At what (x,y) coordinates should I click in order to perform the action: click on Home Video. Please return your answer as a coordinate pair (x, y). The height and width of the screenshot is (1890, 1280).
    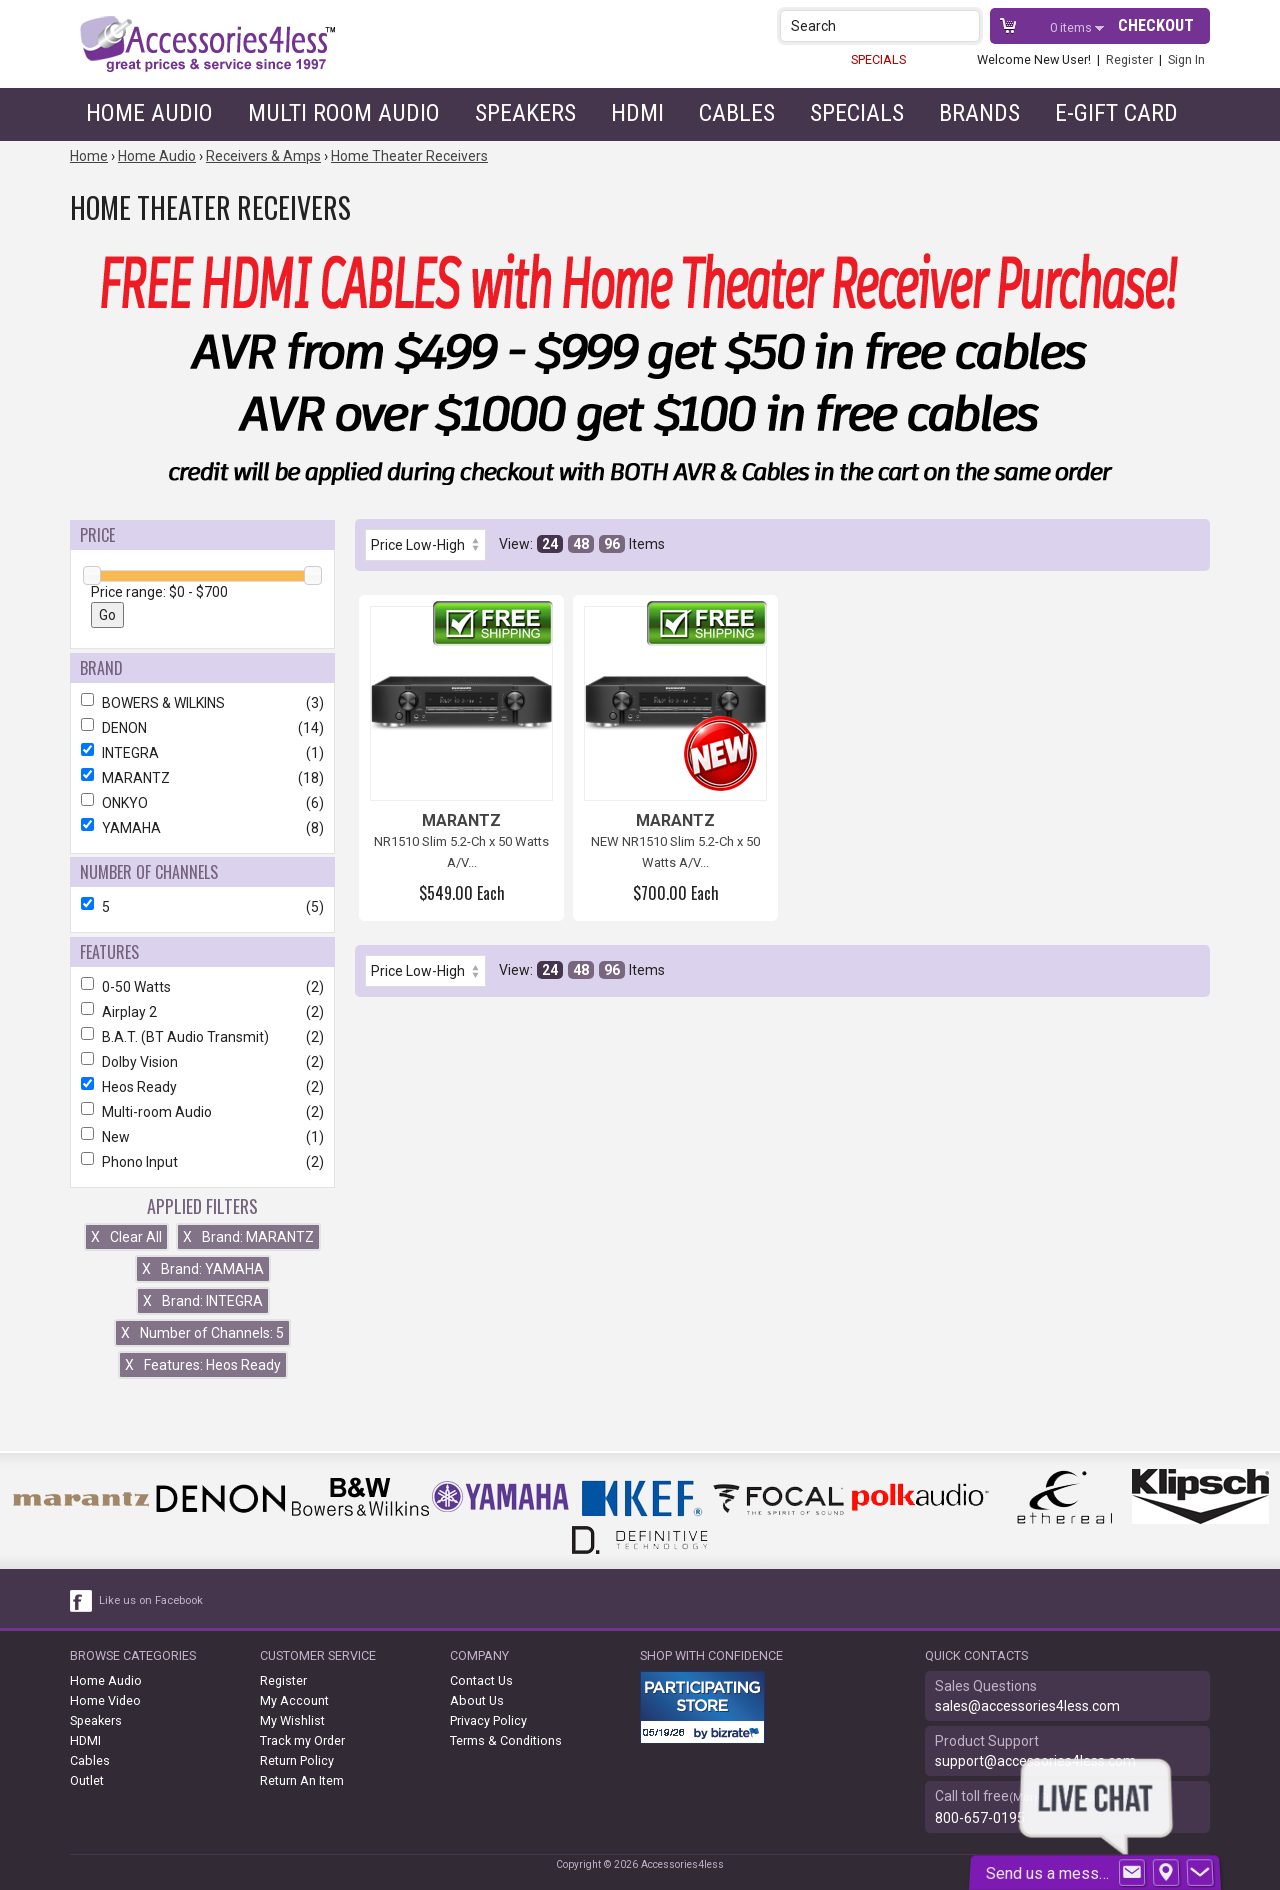
    Looking at the image, I should click on (105, 1700).